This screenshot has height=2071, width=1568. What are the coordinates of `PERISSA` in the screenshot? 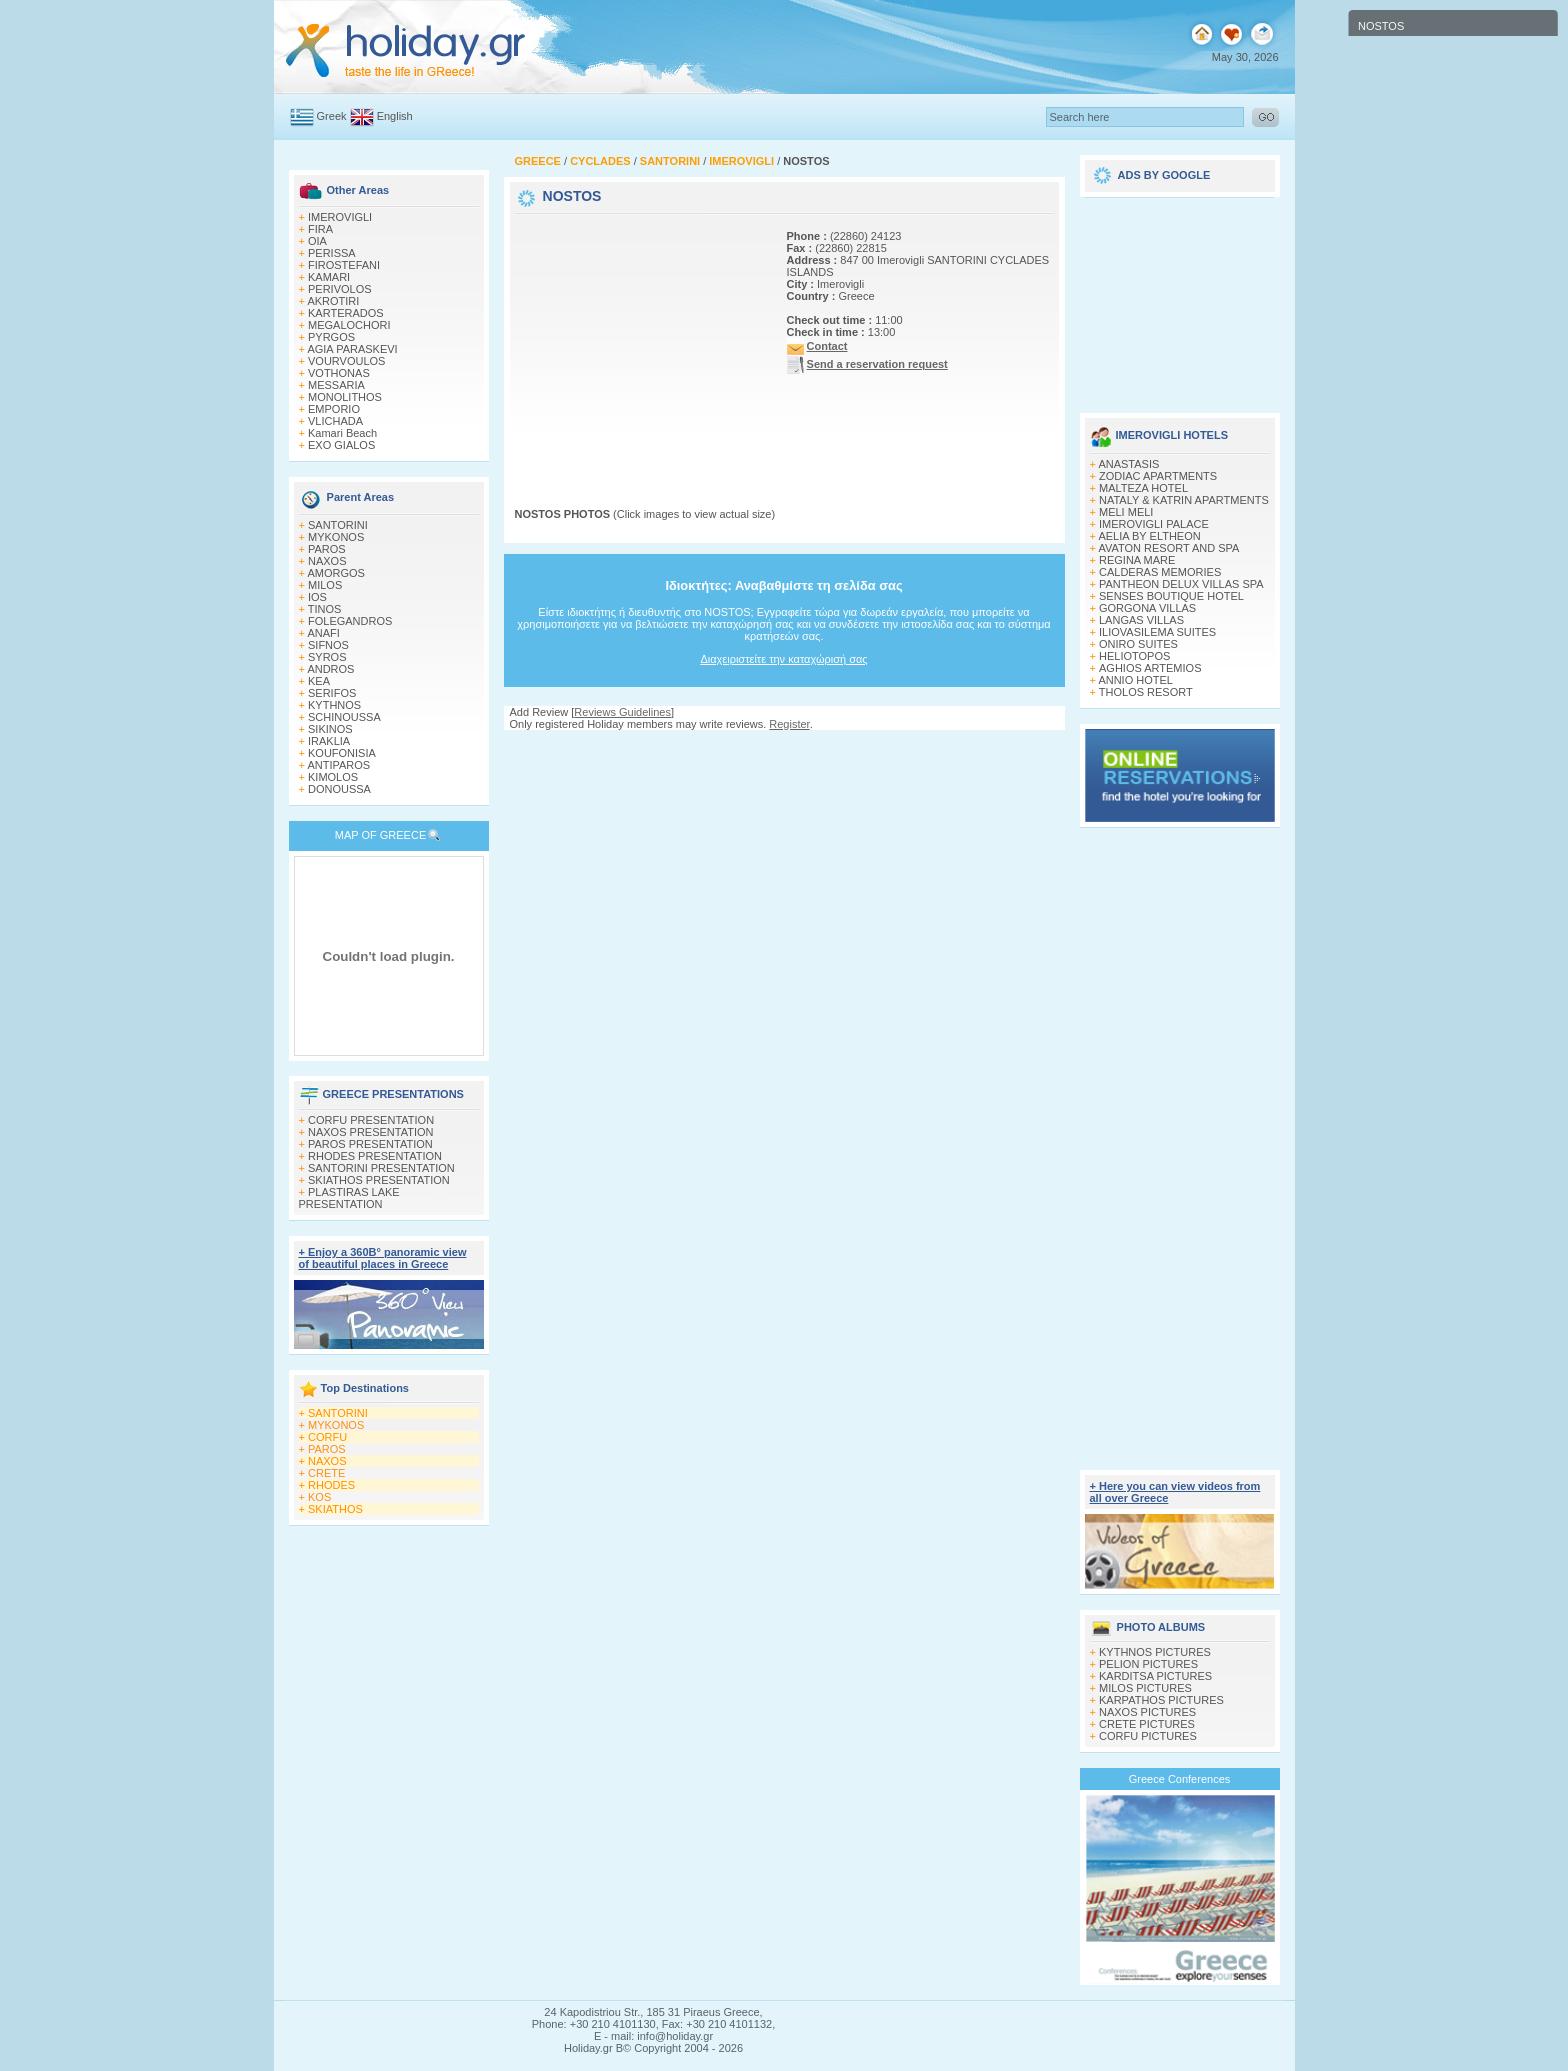 It's located at (332, 253).